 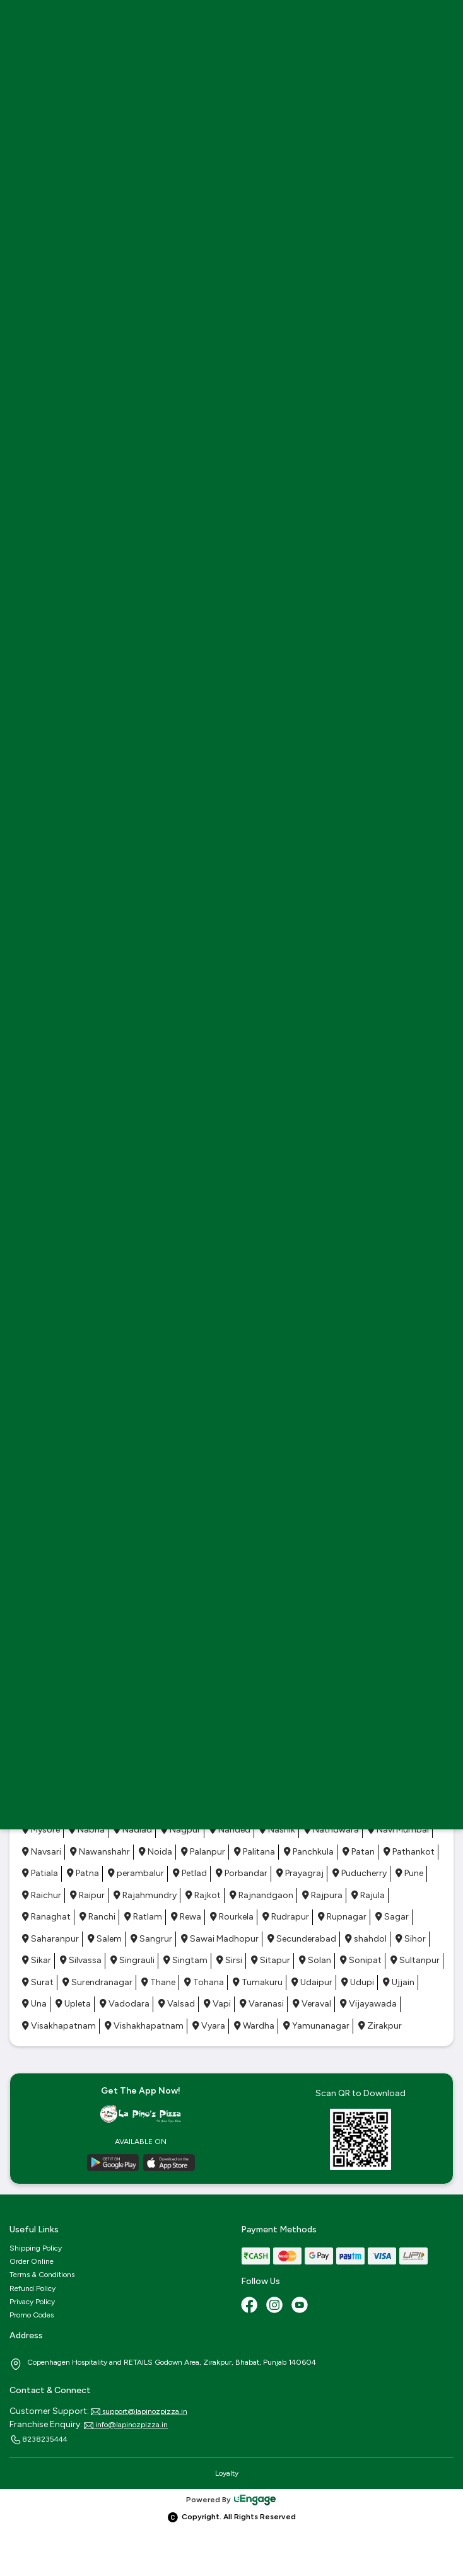 What do you see at coordinates (34, 2003) in the screenshot?
I see `Una` at bounding box center [34, 2003].